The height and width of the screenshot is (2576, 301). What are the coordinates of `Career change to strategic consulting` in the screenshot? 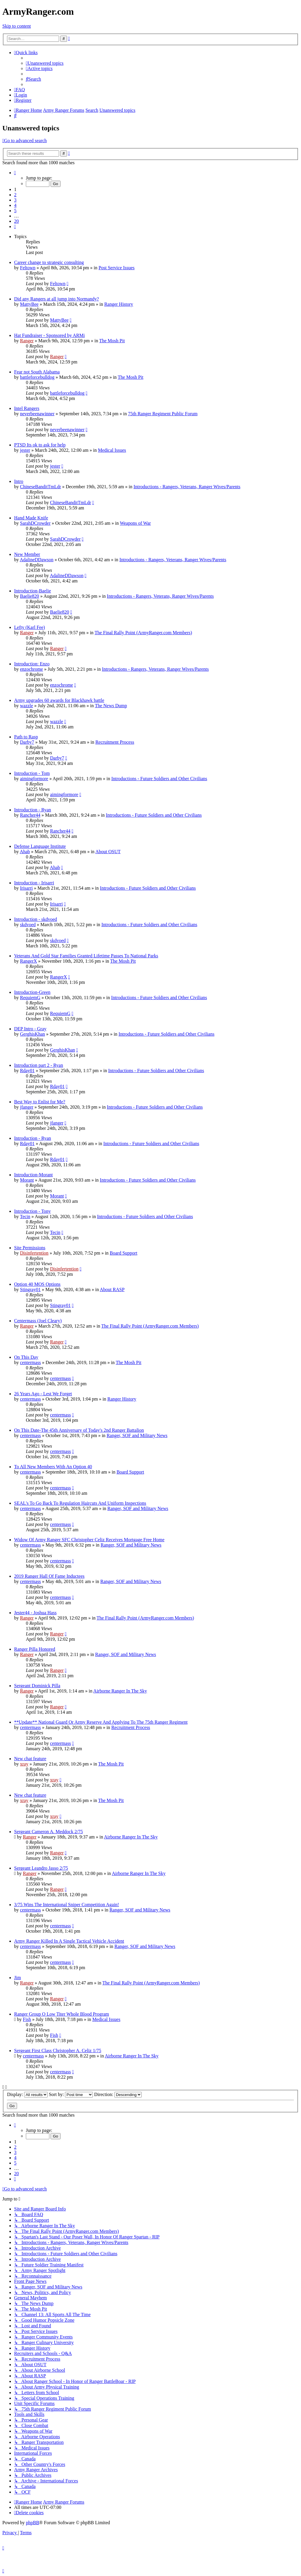 It's located at (49, 262).